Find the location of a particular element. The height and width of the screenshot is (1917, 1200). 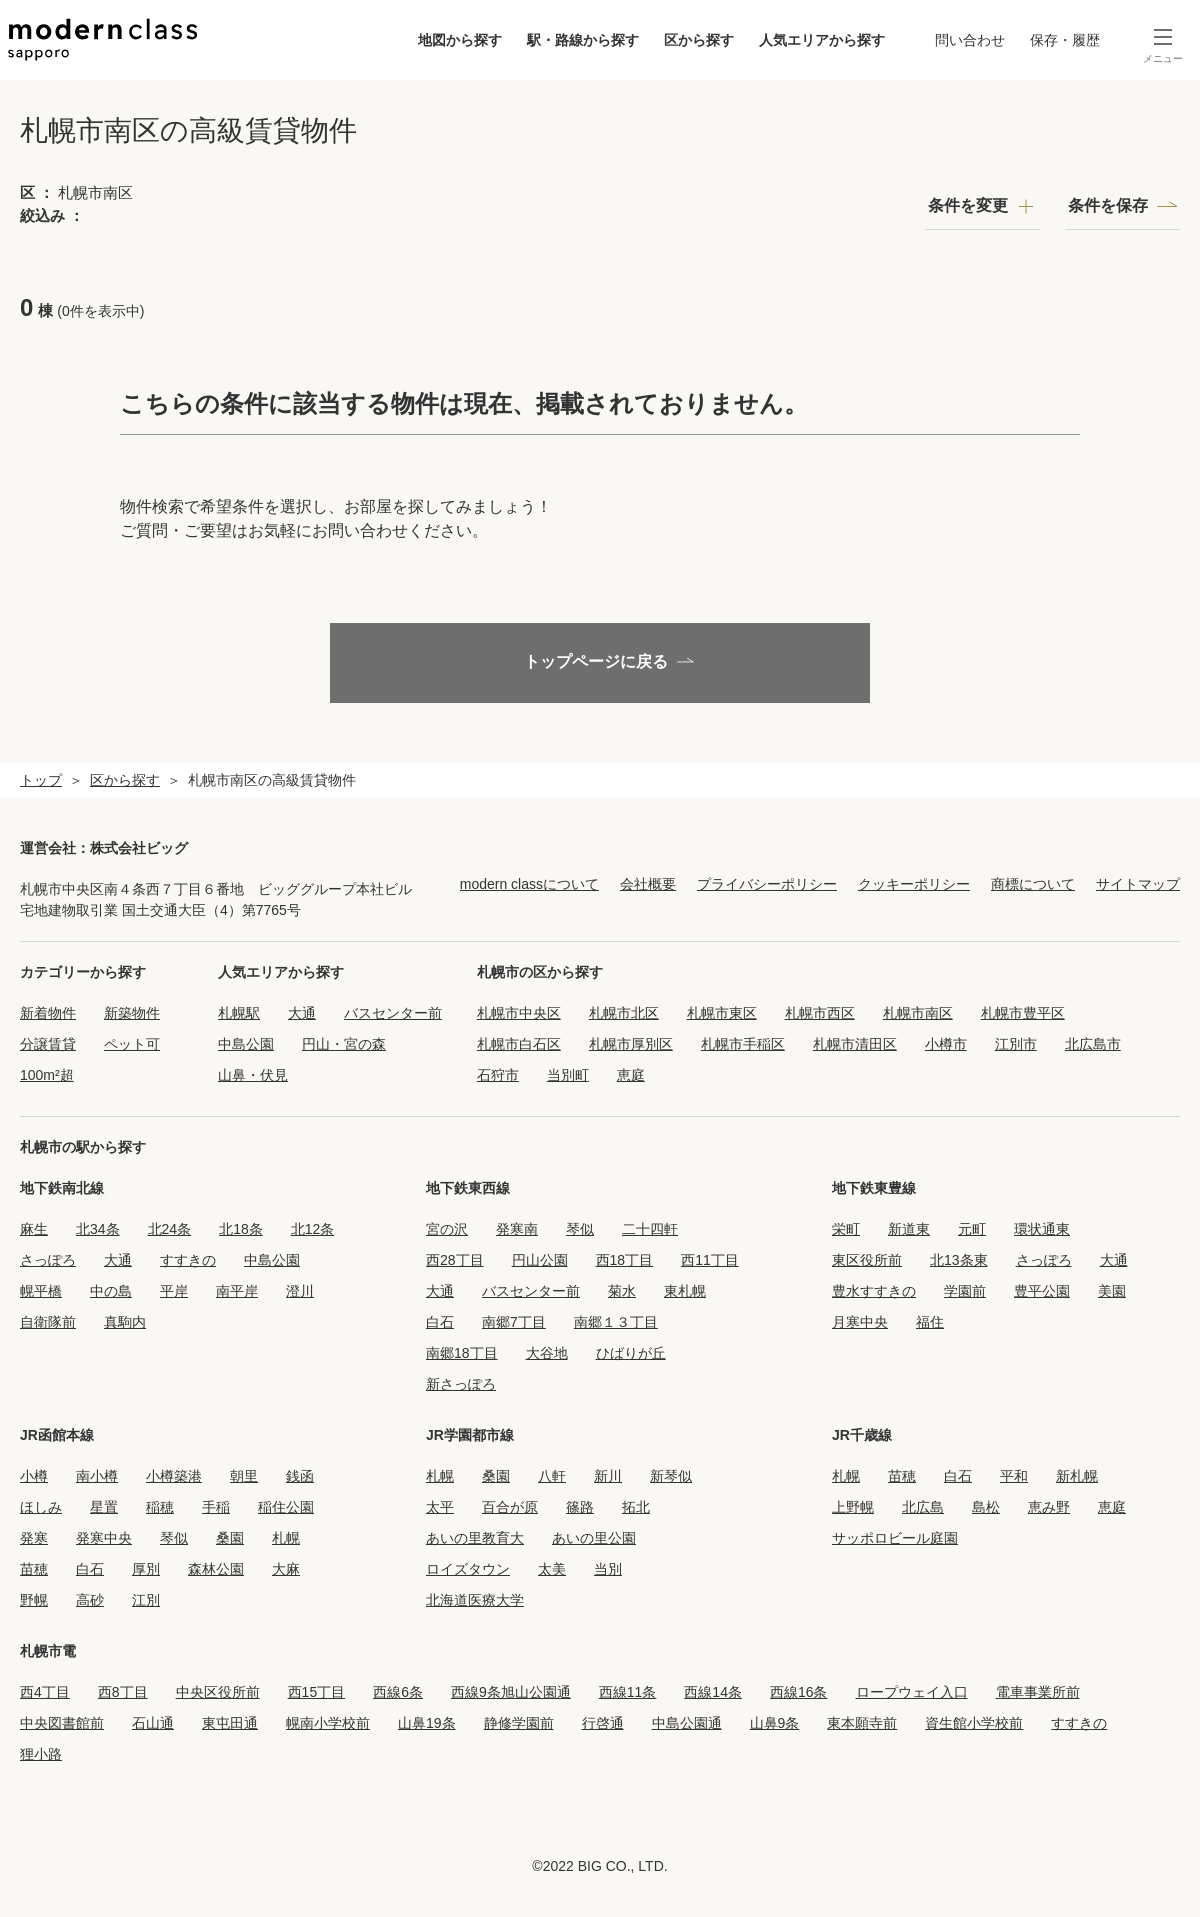

札幌市厚別区 is located at coordinates (631, 1044).